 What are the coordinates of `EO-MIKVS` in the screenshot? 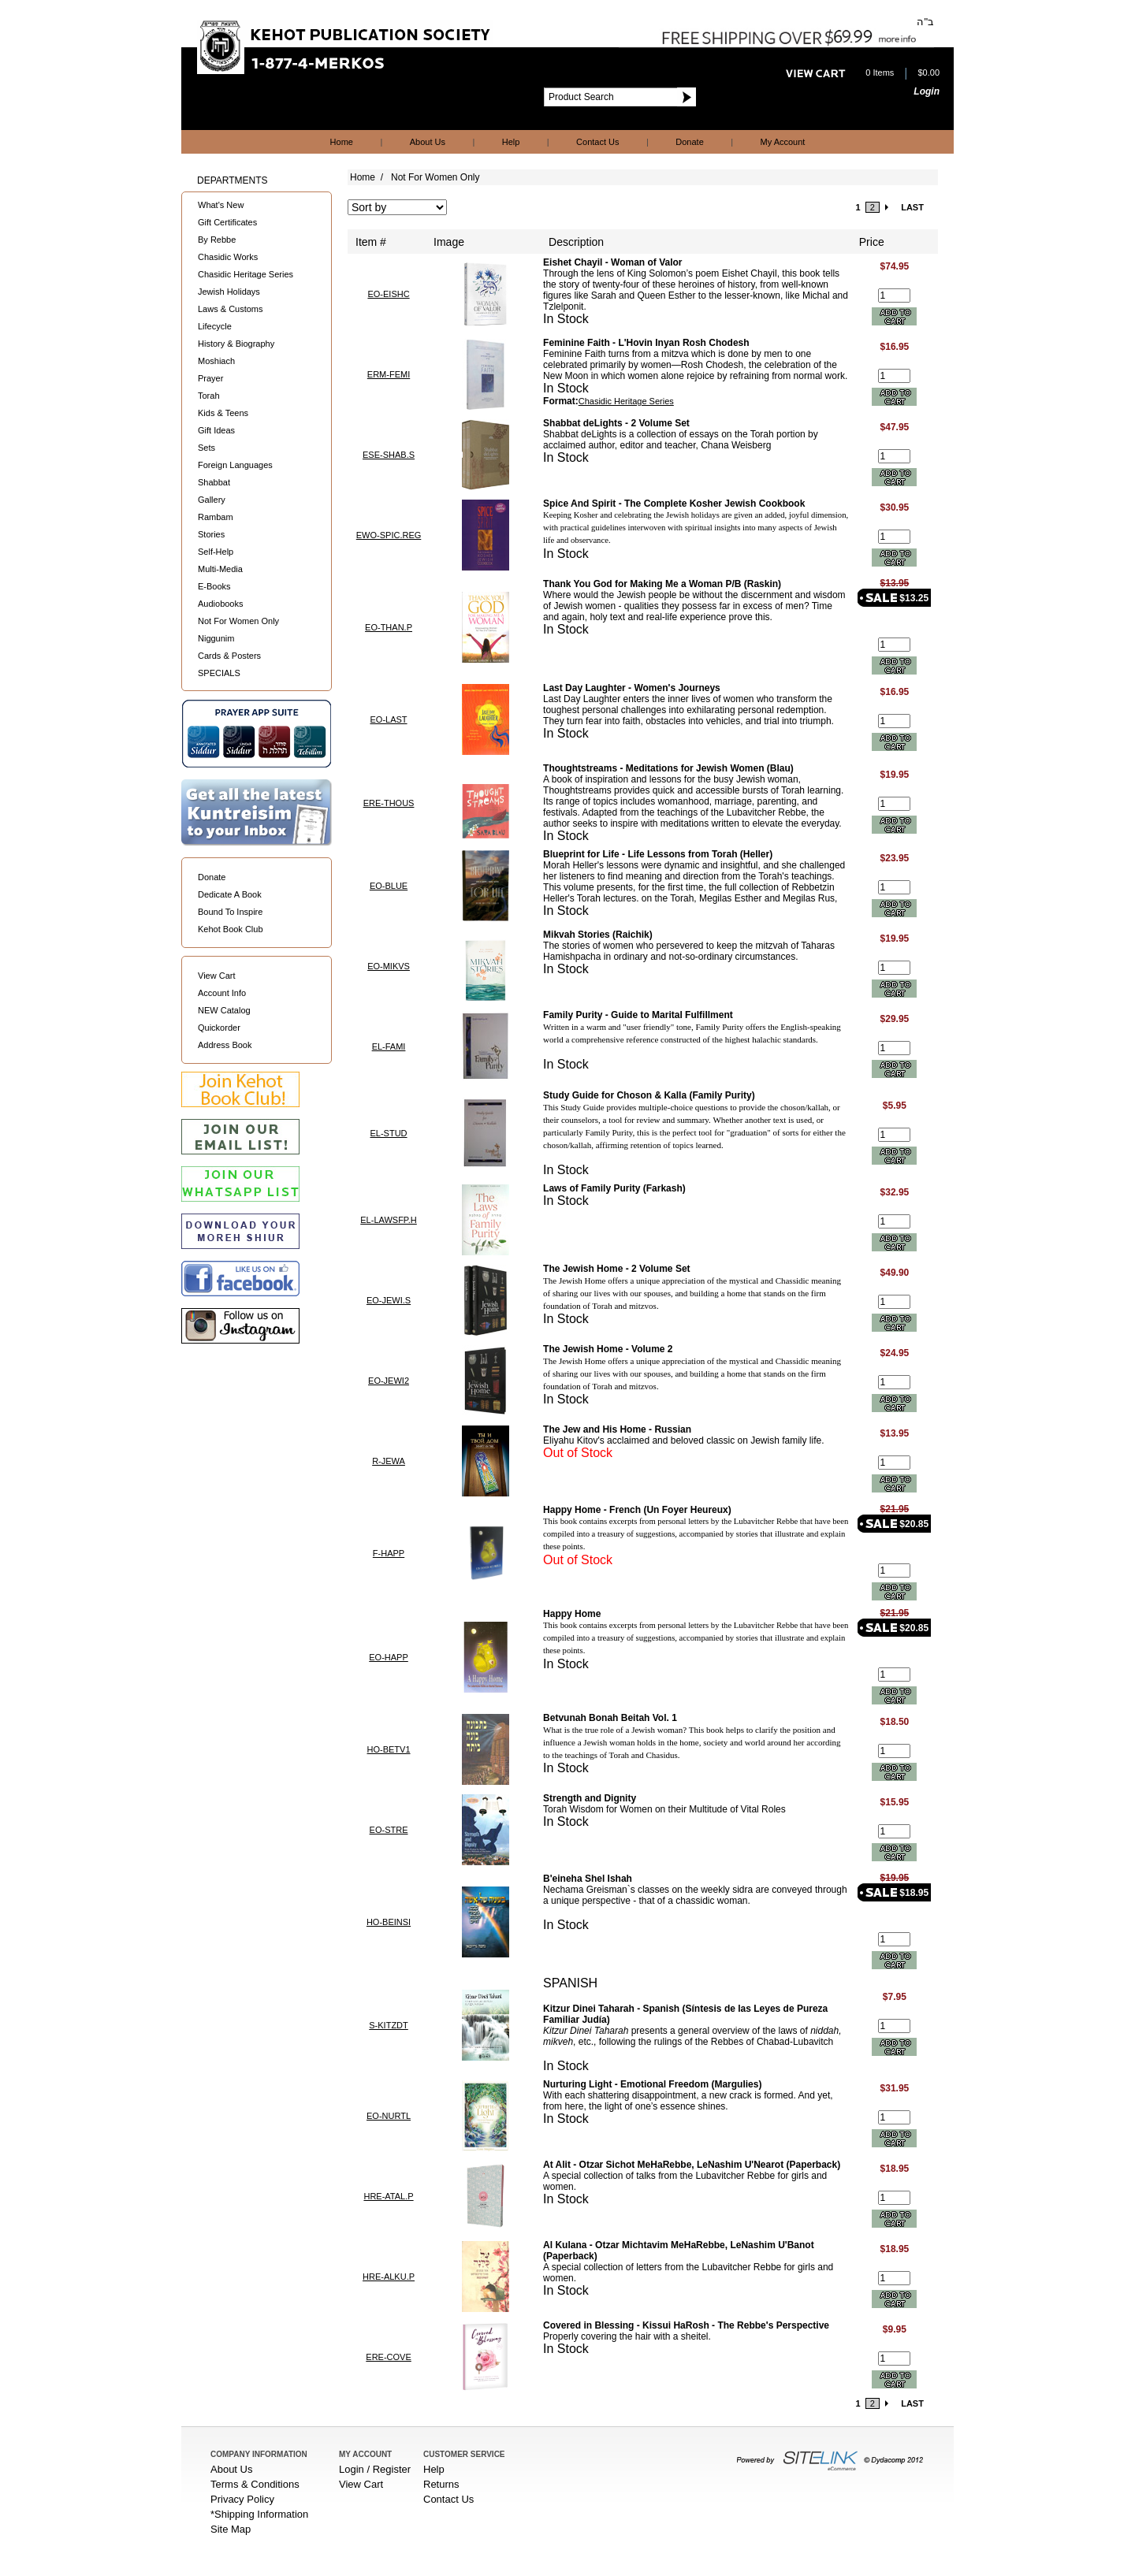 It's located at (388, 966).